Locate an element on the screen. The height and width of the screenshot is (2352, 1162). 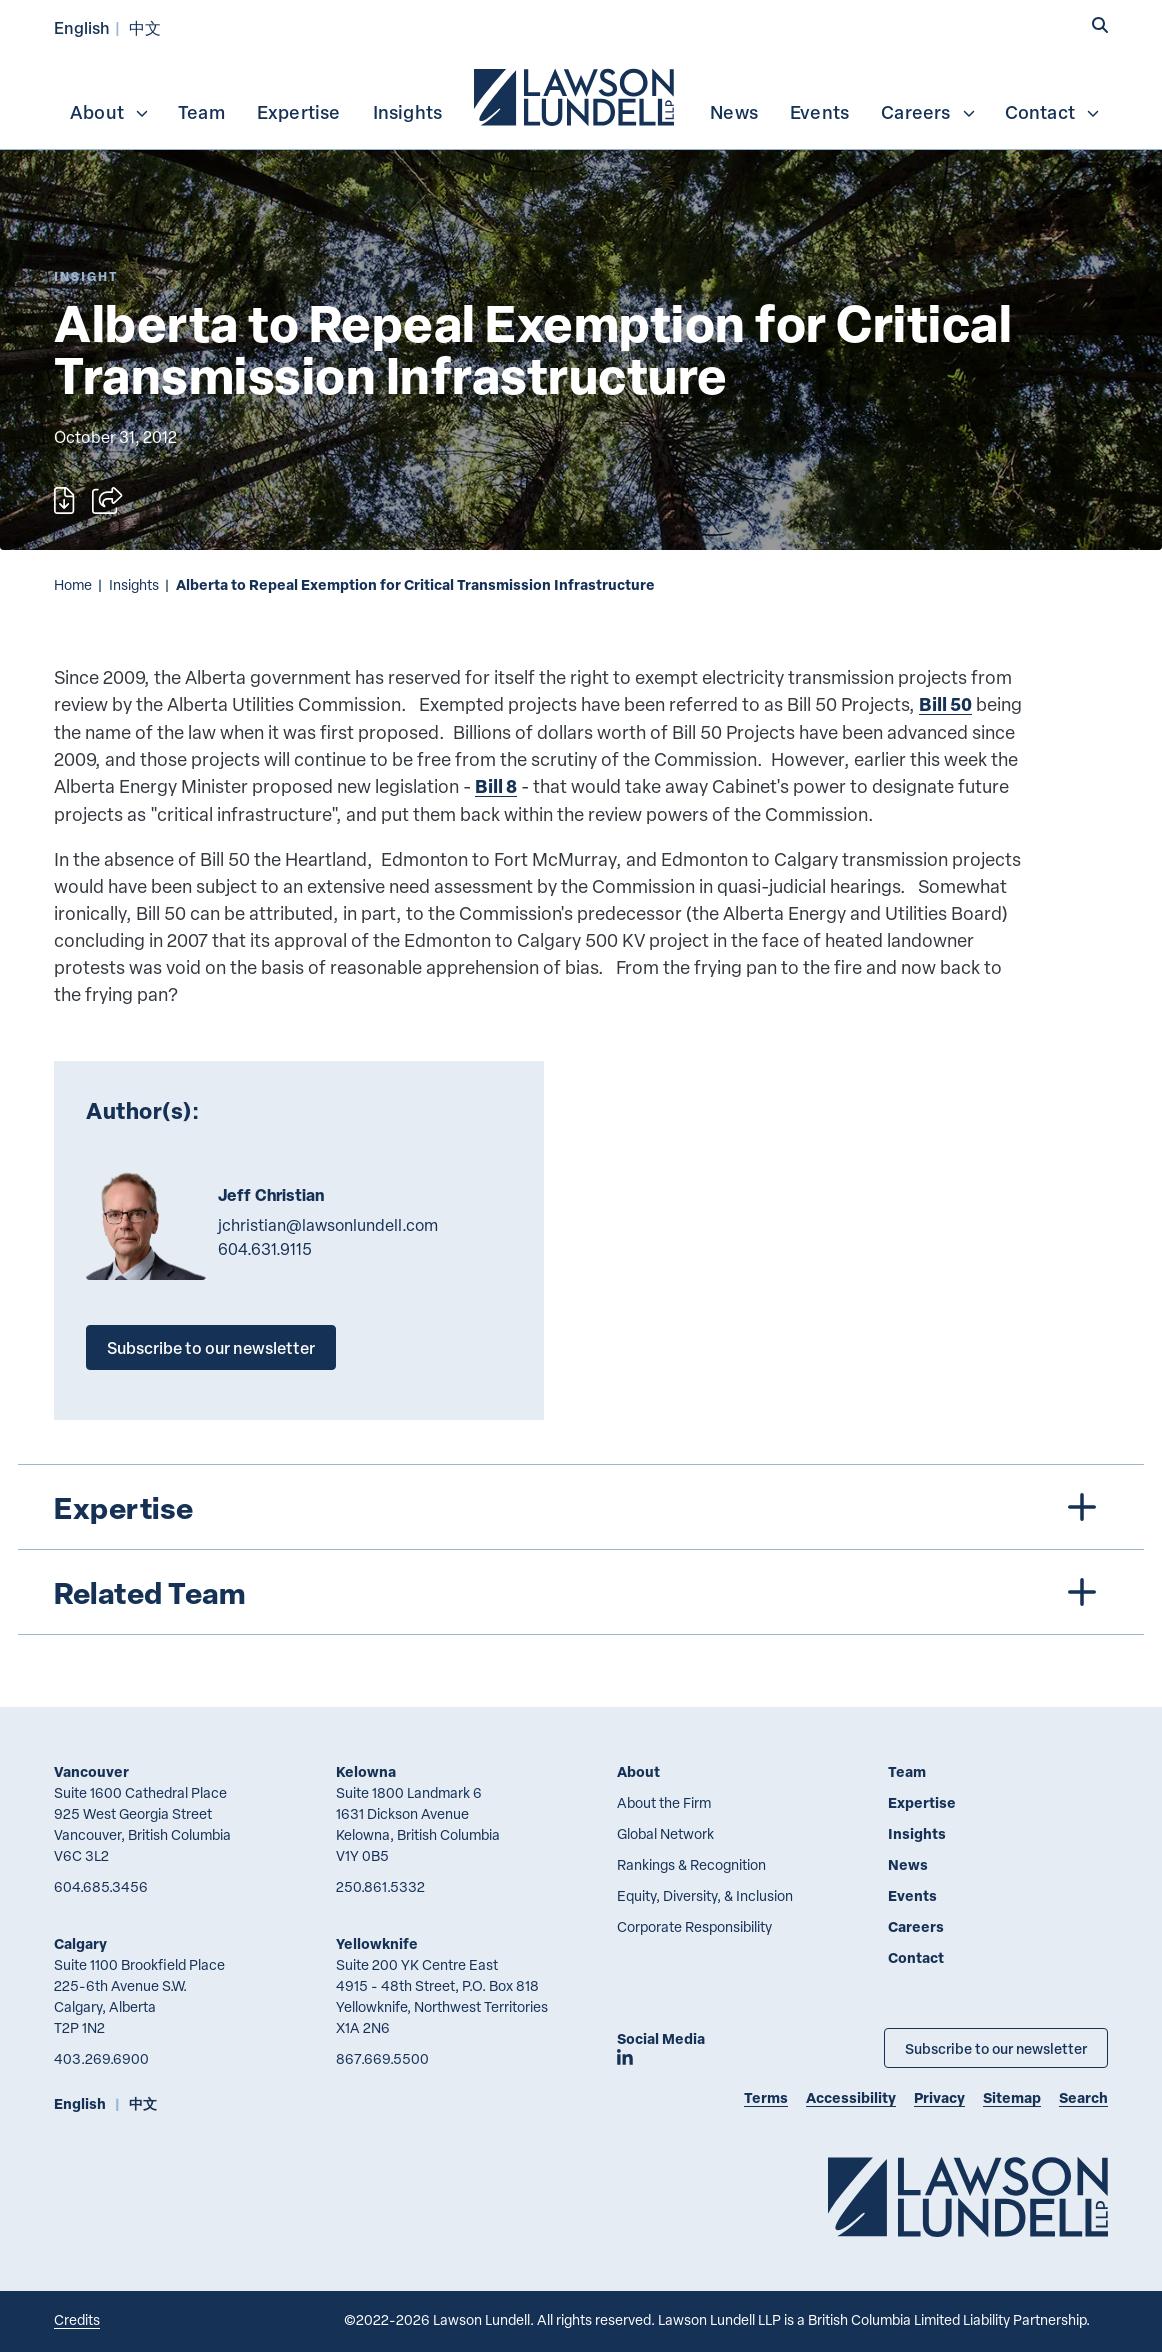
Expertise is located at coordinates (299, 112).